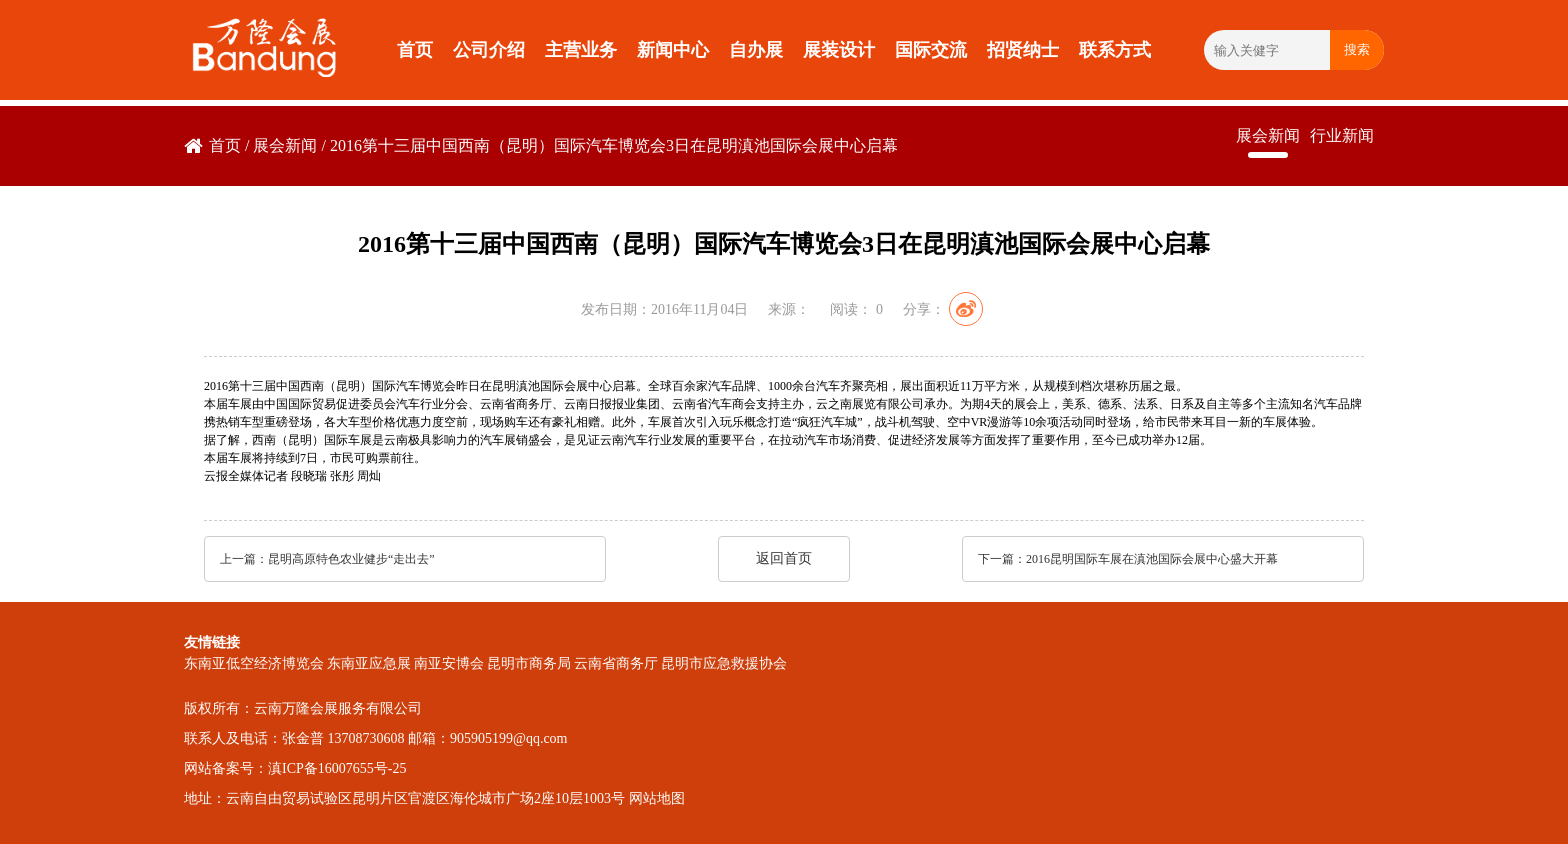 This screenshot has width=1568, height=844. I want to click on 2016昆明国际车展在滇池国际会展中心盛大开幕, so click(1152, 559).